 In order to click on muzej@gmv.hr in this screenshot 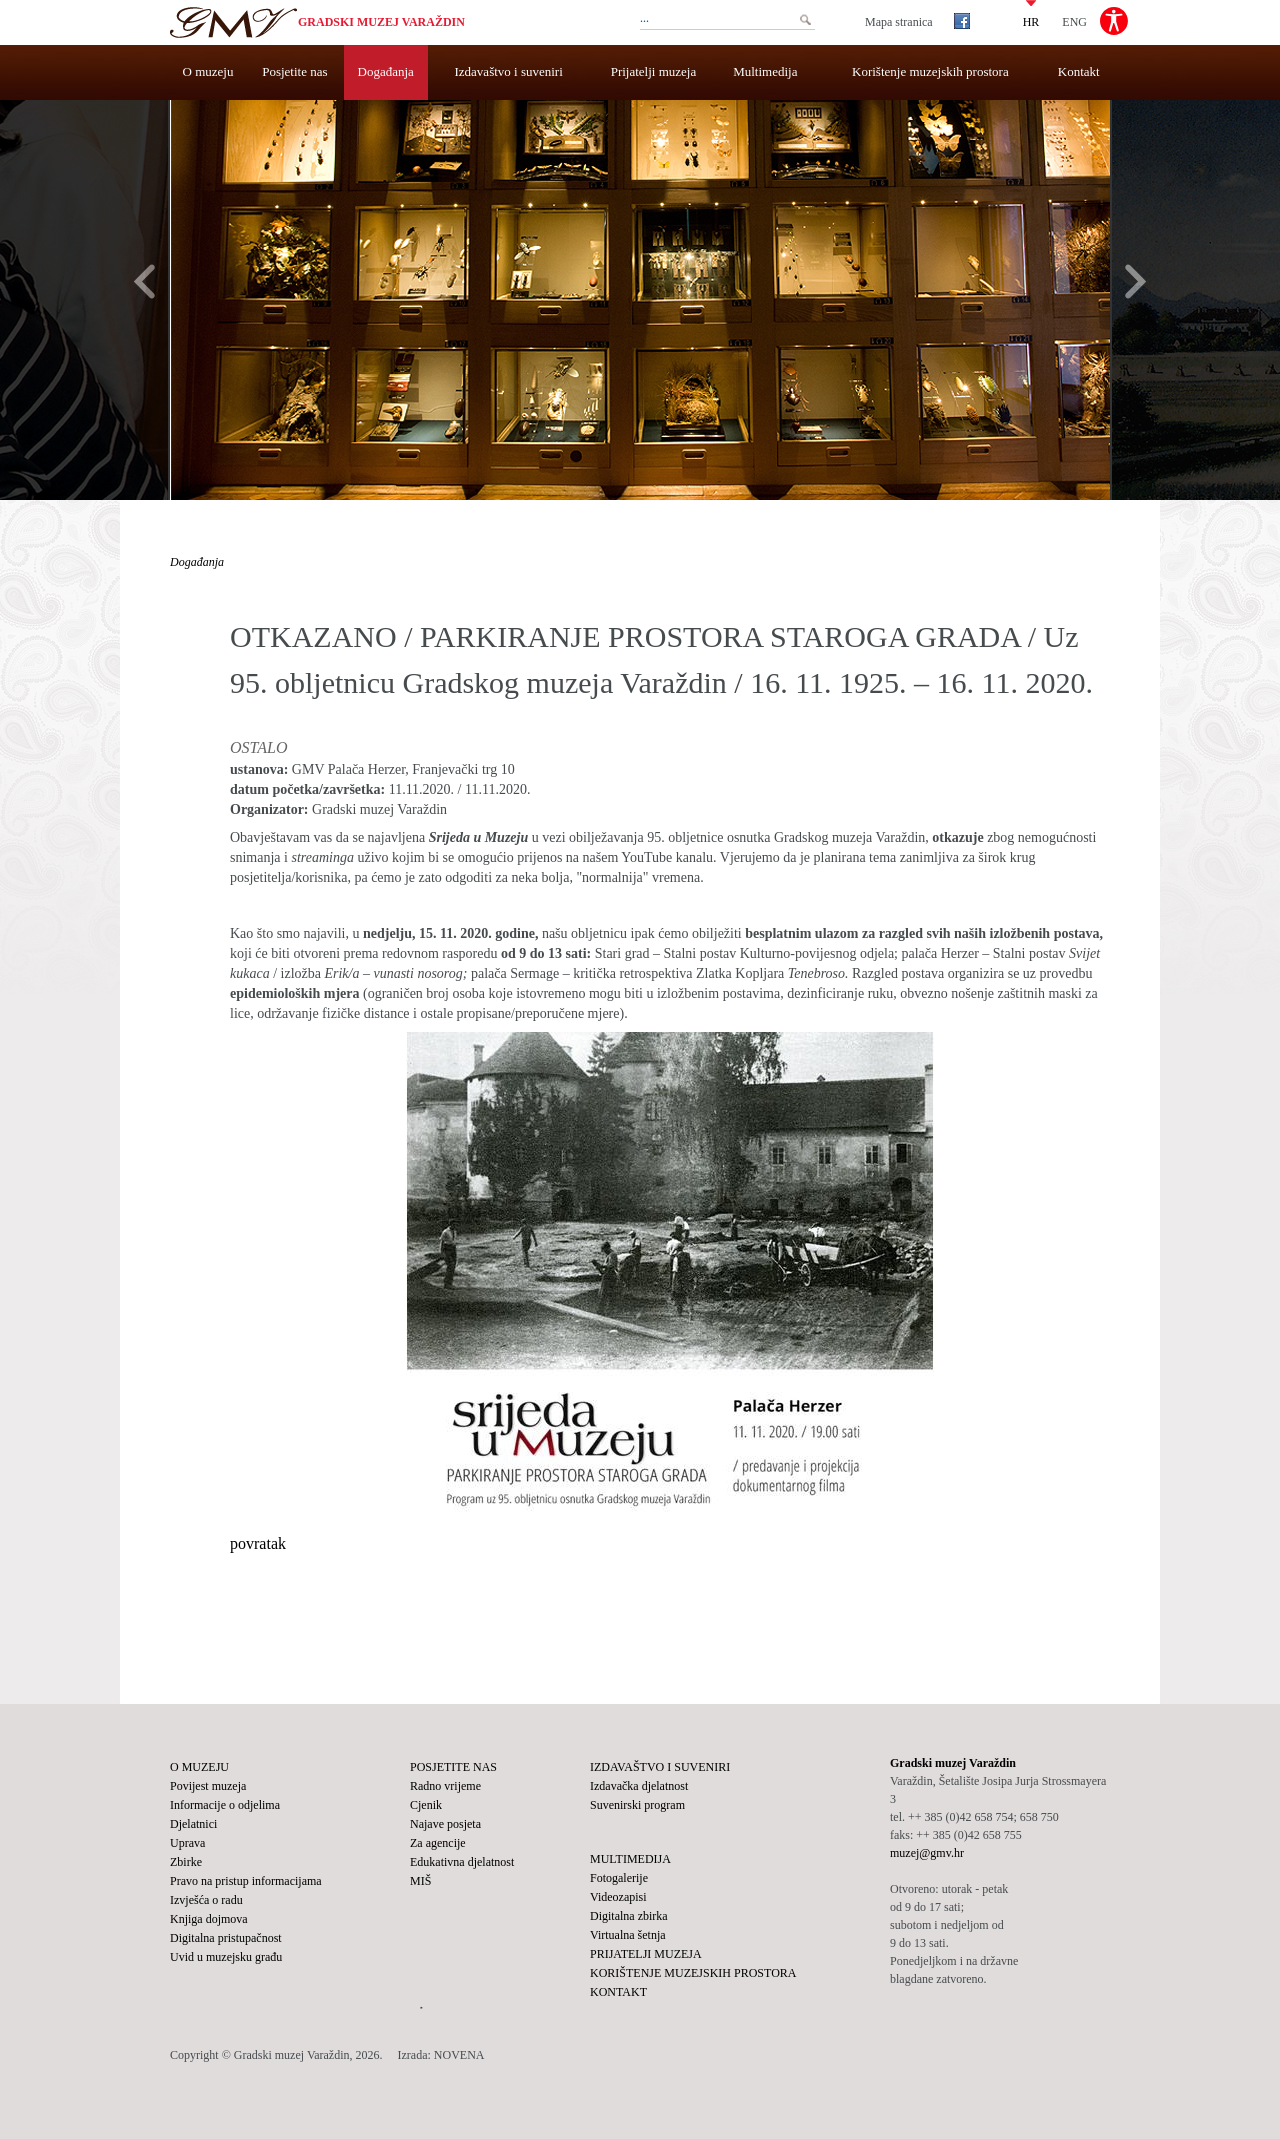, I will do `click(927, 1853)`.